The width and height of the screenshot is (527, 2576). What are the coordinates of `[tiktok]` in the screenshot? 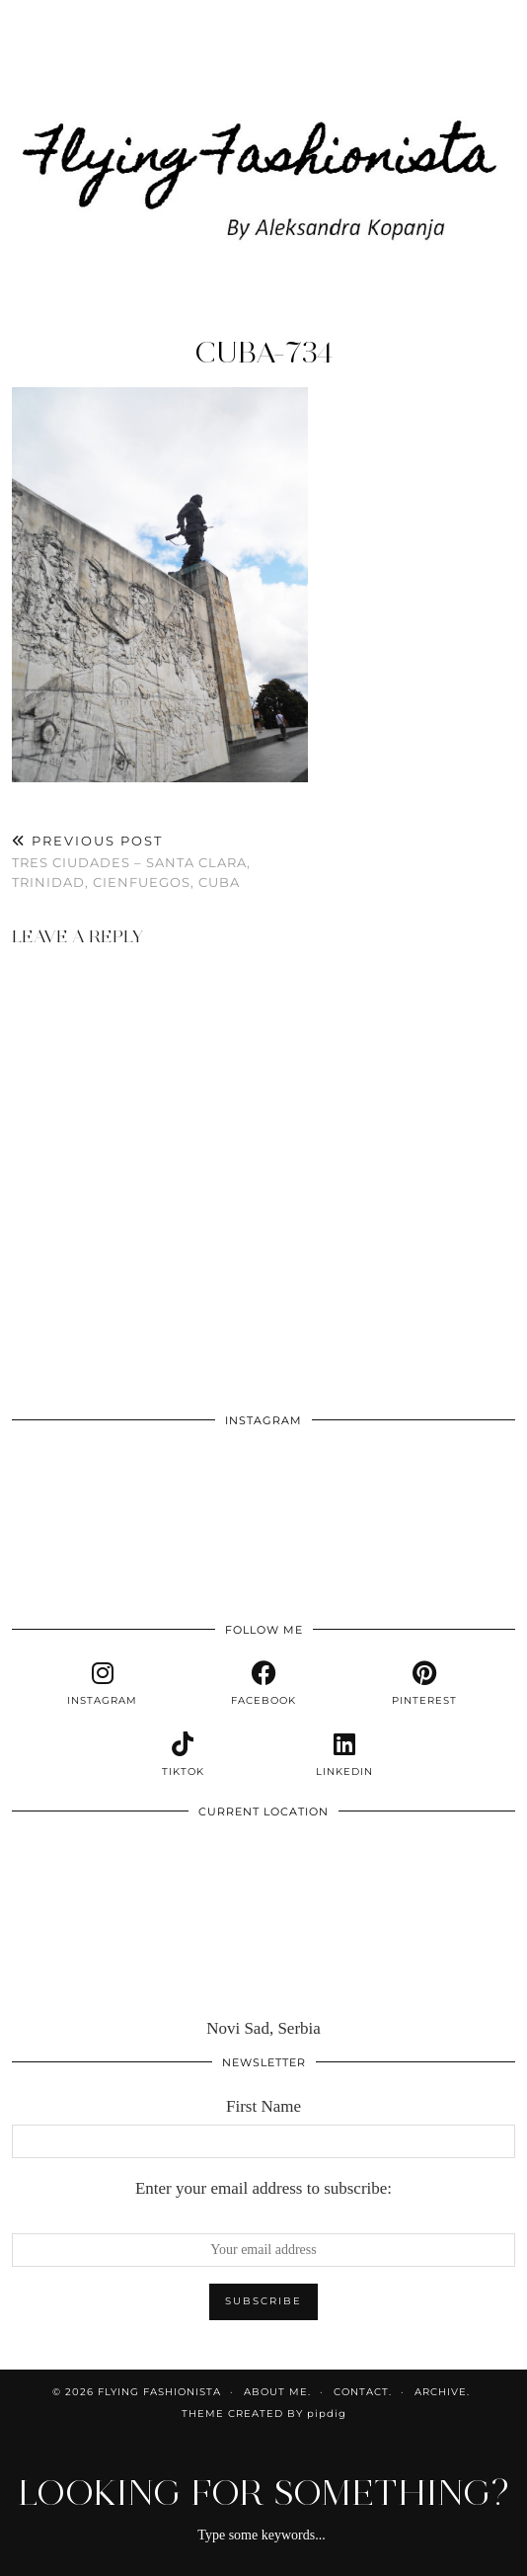 It's located at (183, 1755).